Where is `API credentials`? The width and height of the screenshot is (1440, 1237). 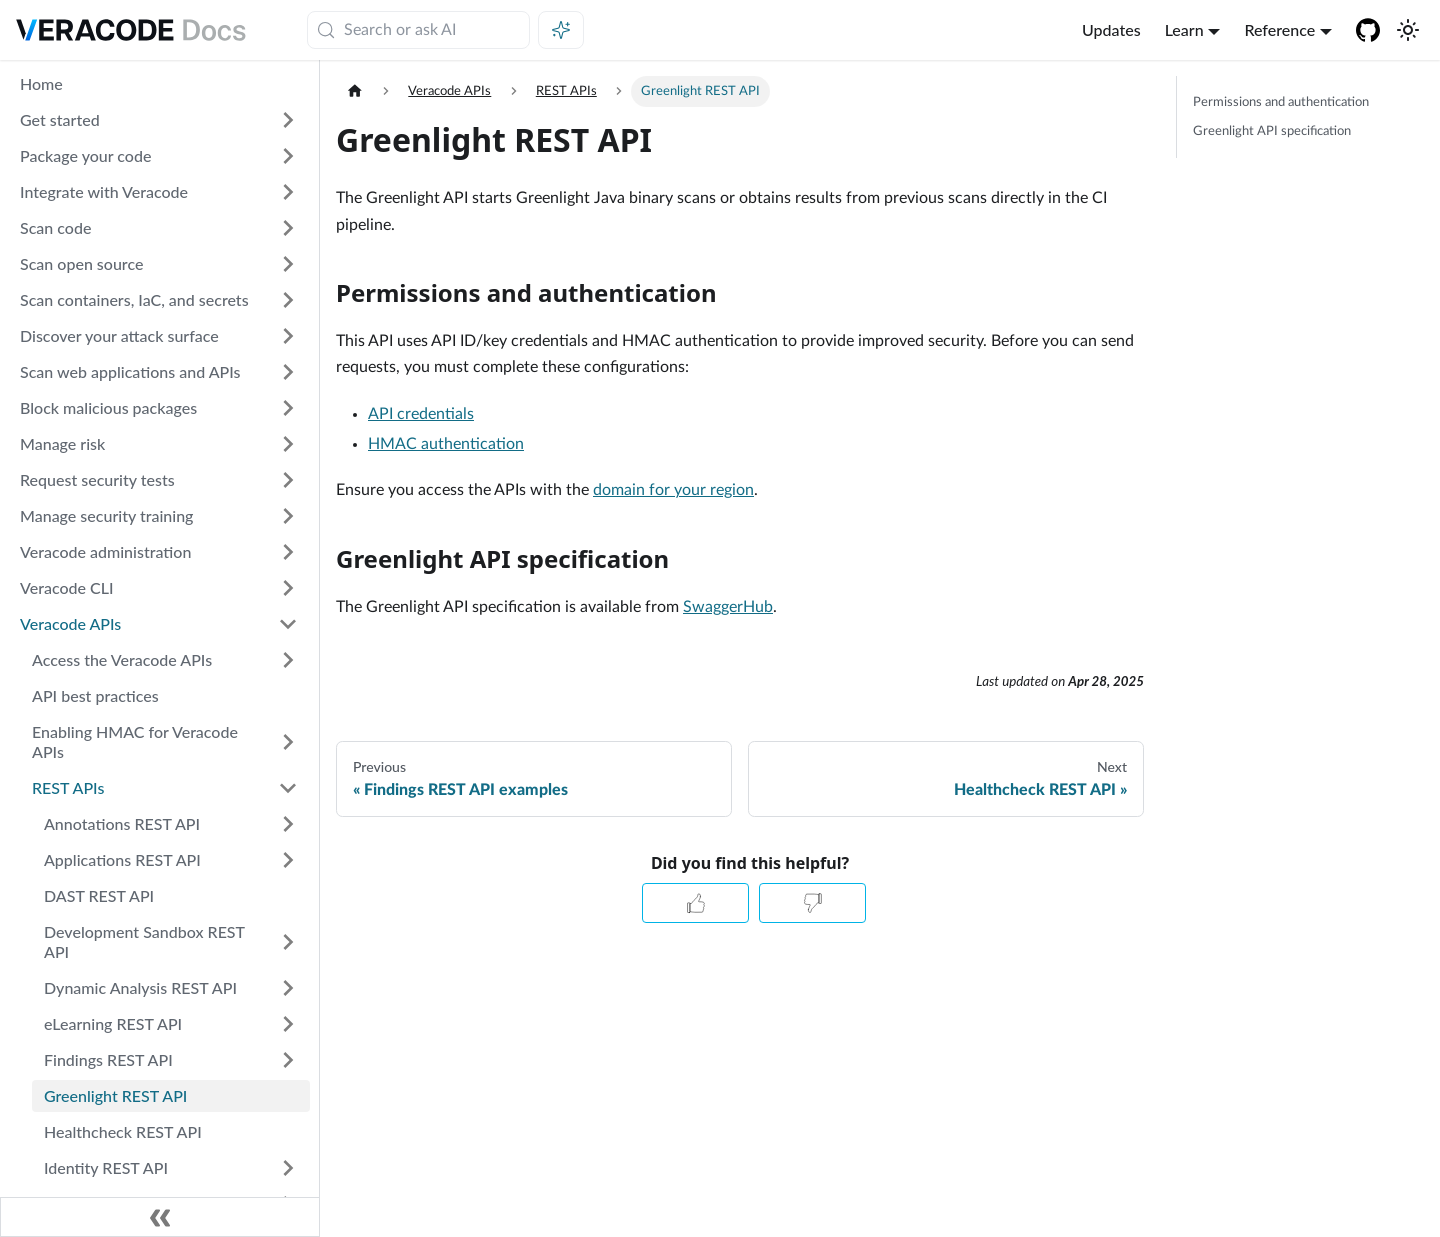
API credentials is located at coordinates (421, 414).